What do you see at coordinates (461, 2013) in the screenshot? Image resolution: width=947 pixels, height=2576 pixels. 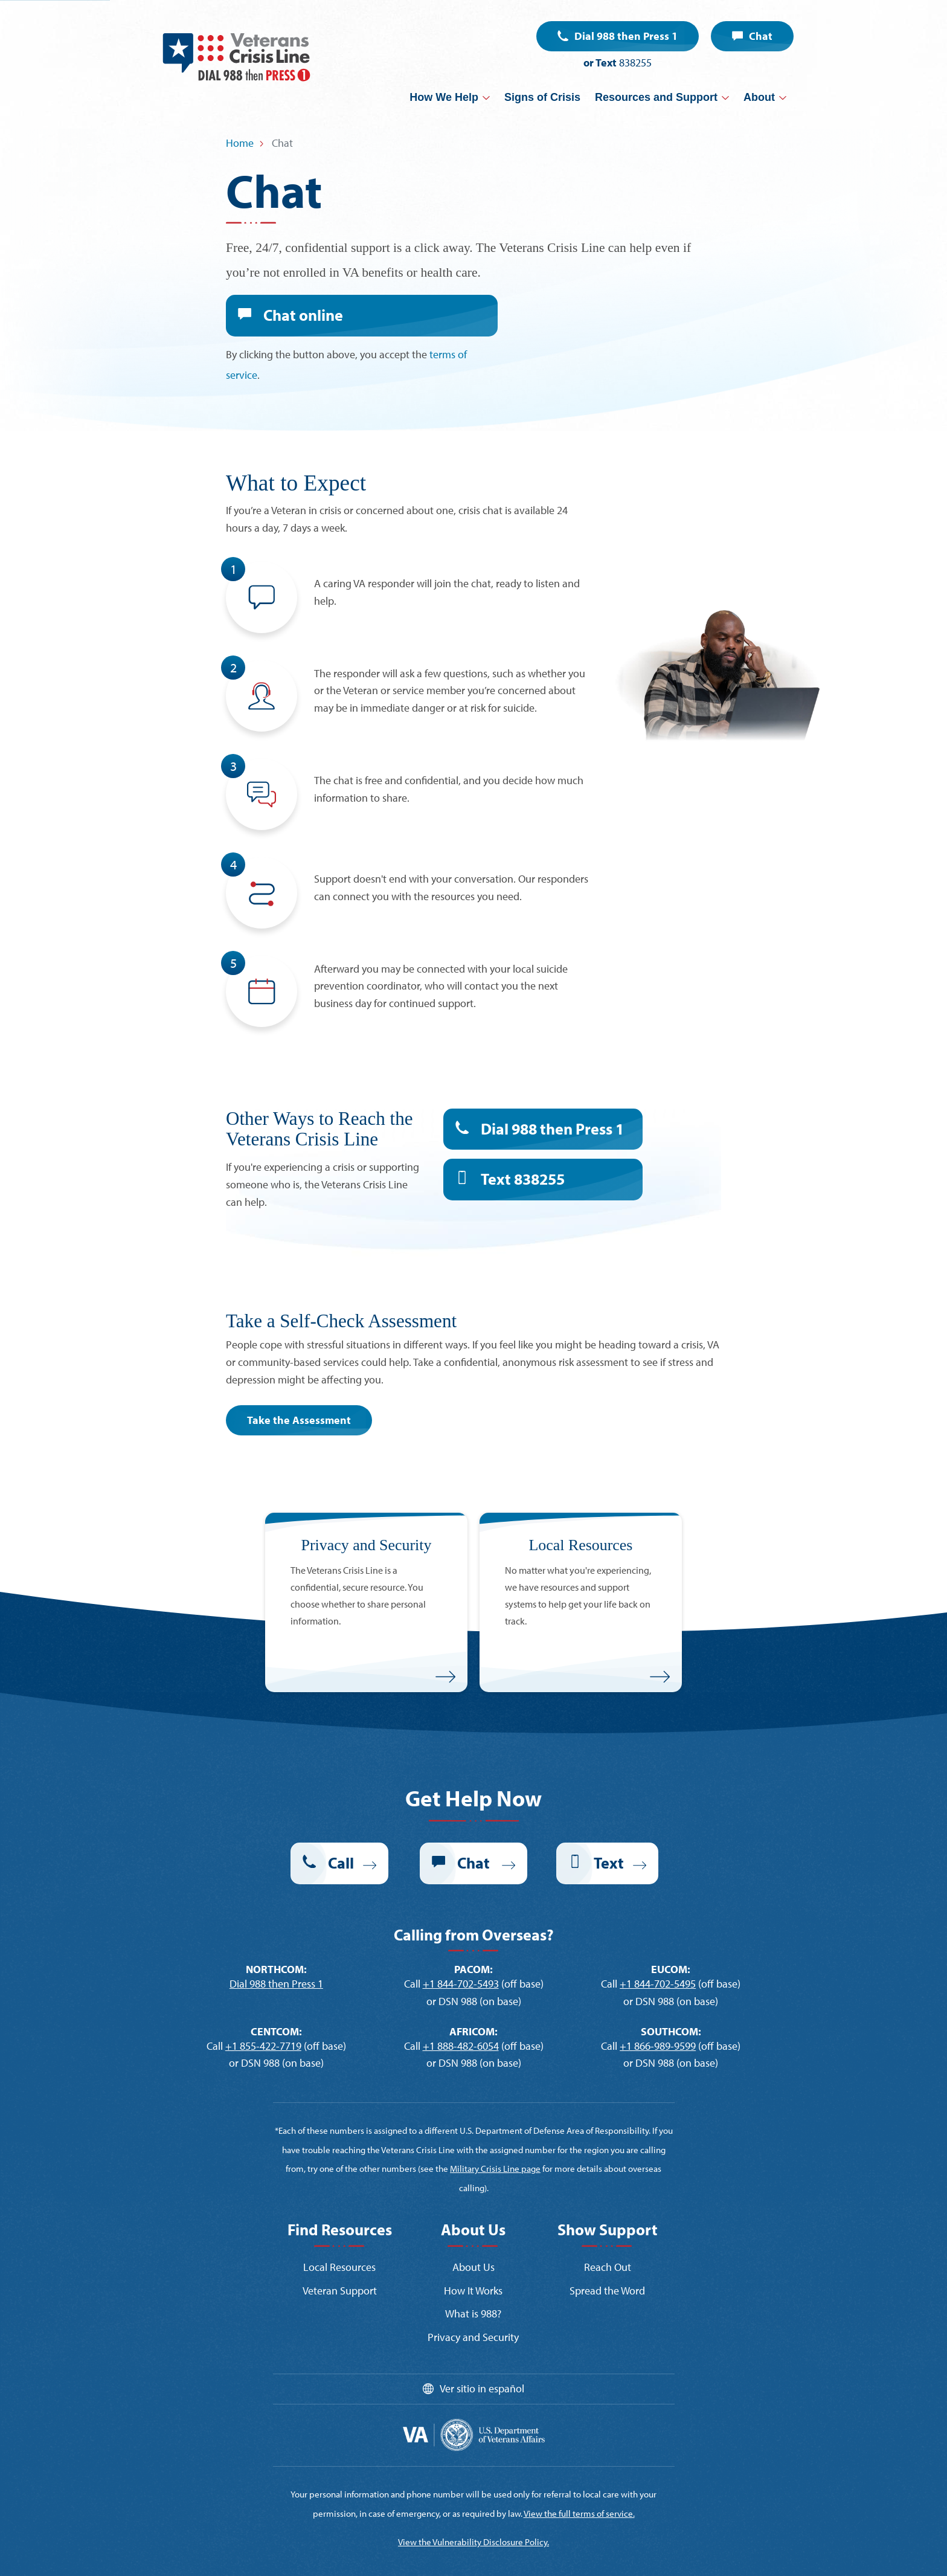 I see `+1 888-482-6054` at bounding box center [461, 2013].